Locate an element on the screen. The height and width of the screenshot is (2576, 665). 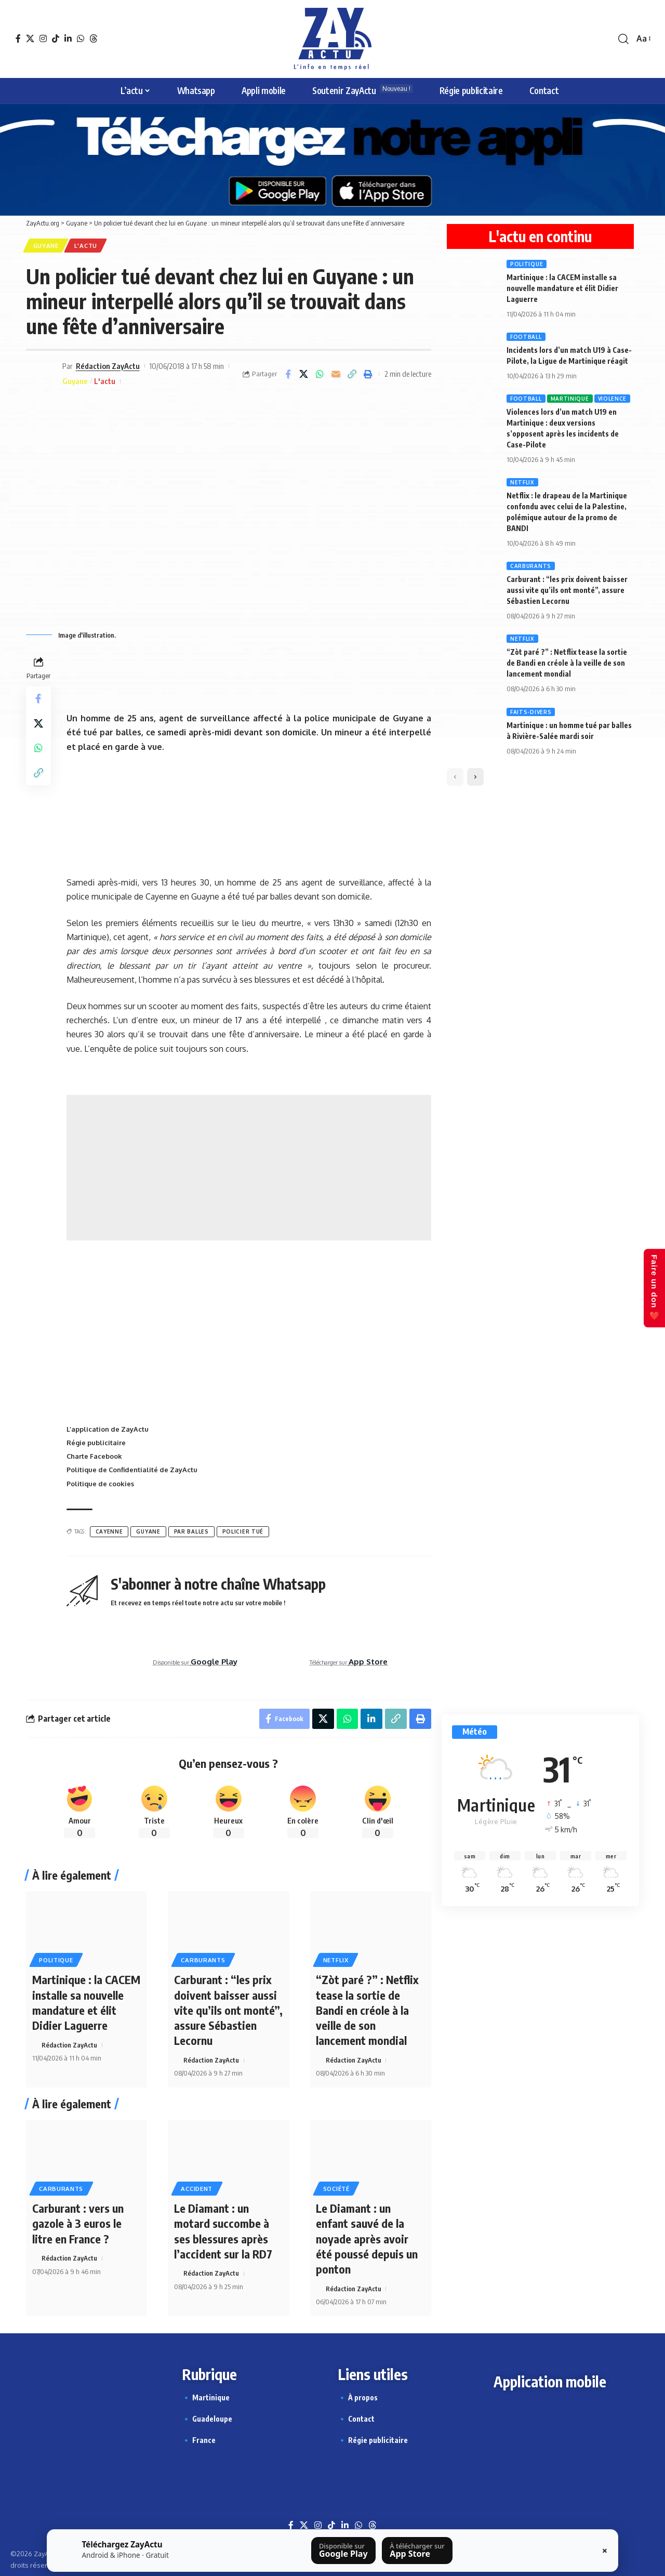
[Ta pub ici 728X90] is located at coordinates (248, 676).